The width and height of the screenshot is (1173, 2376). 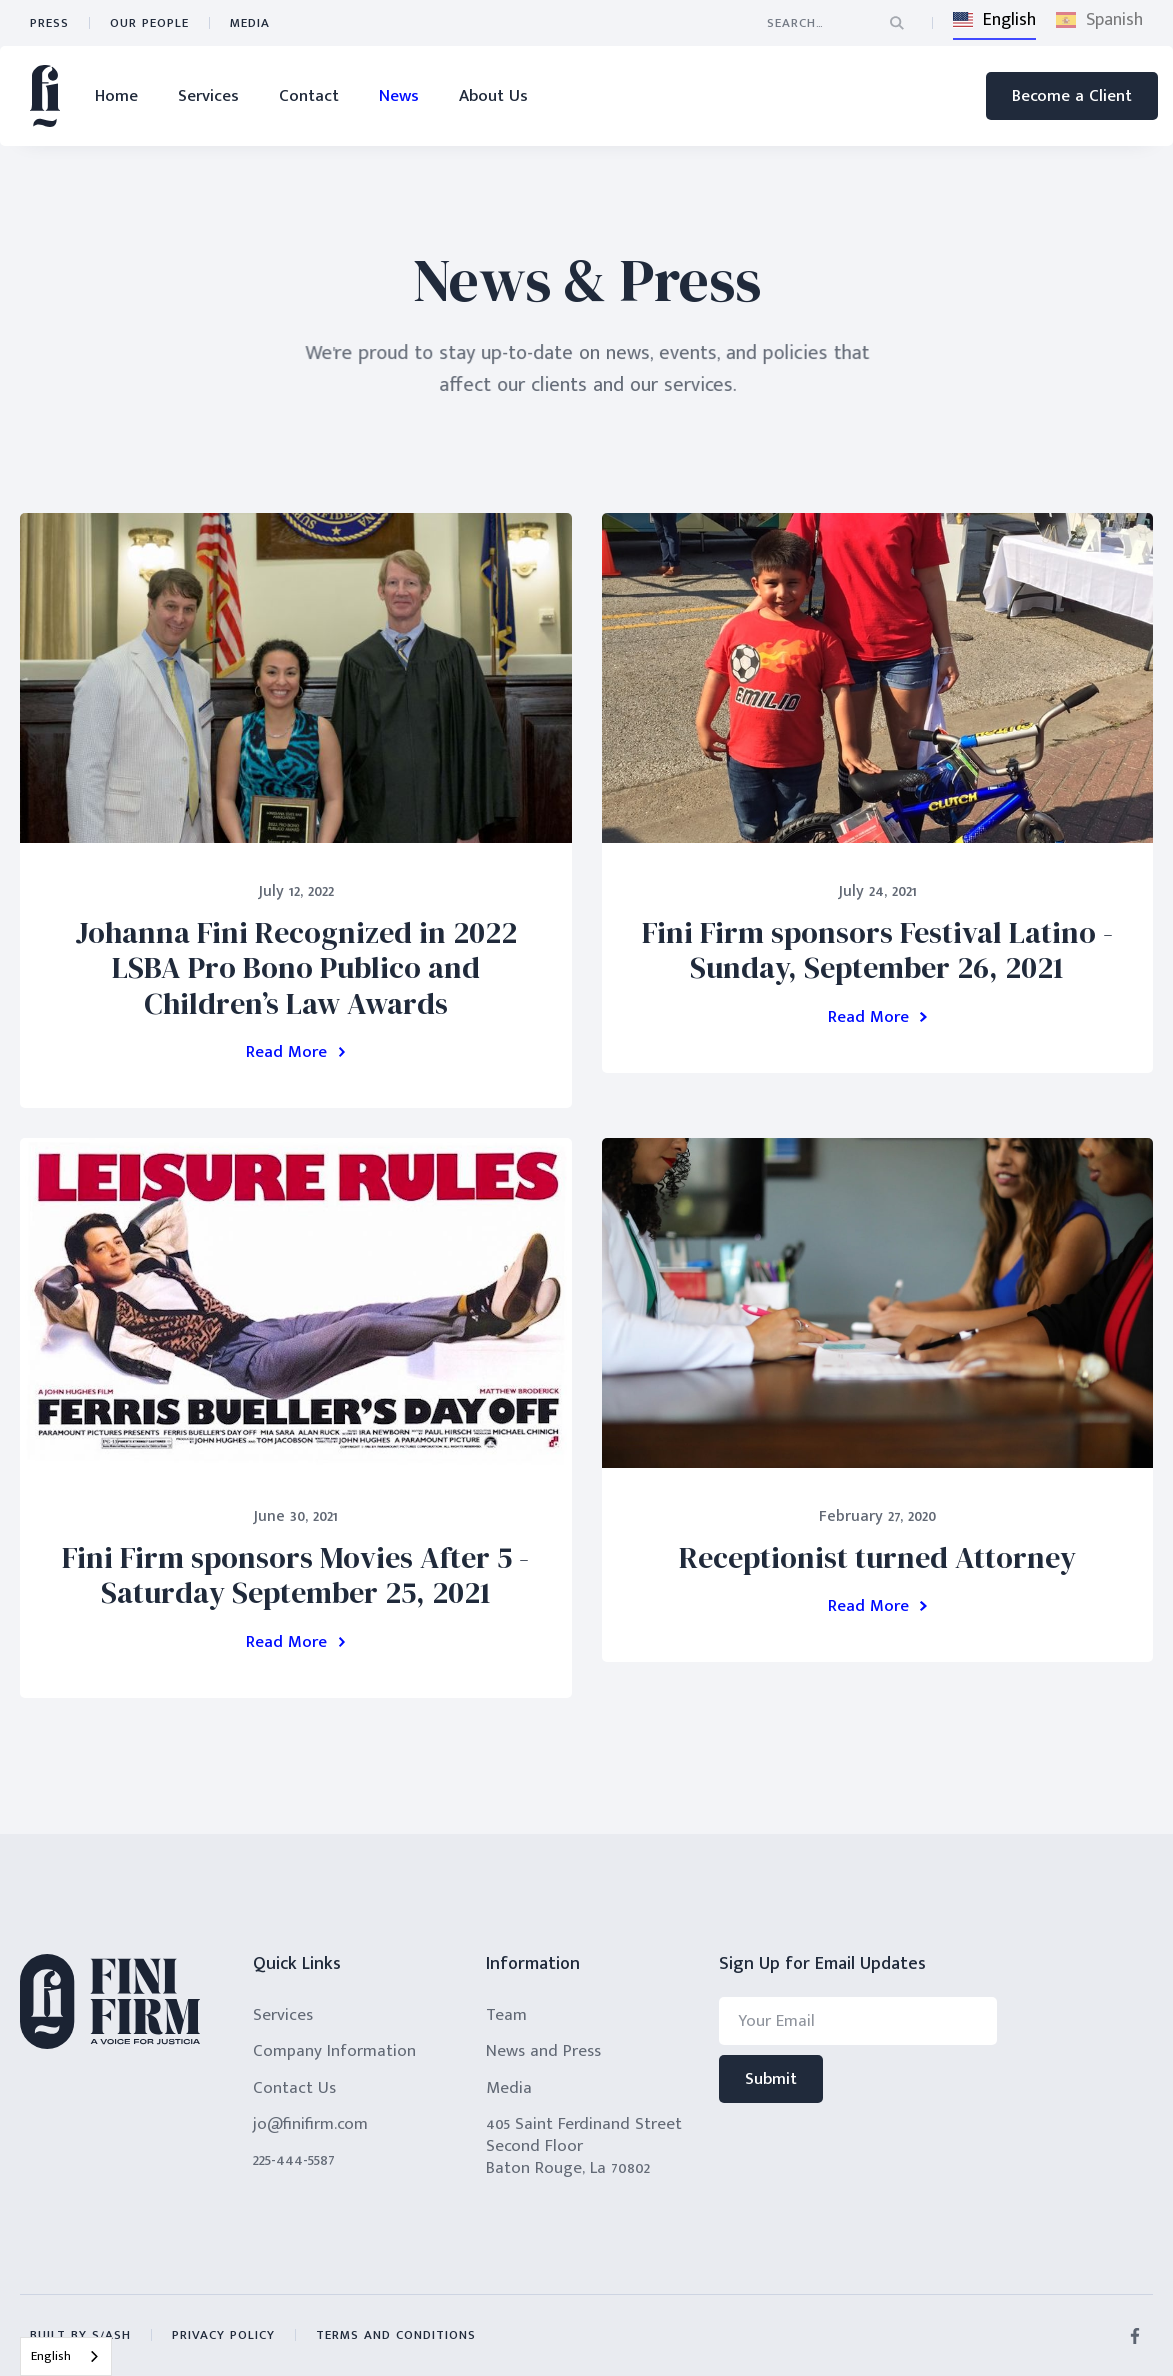 I want to click on Contact Us, so click(x=294, y=2088).